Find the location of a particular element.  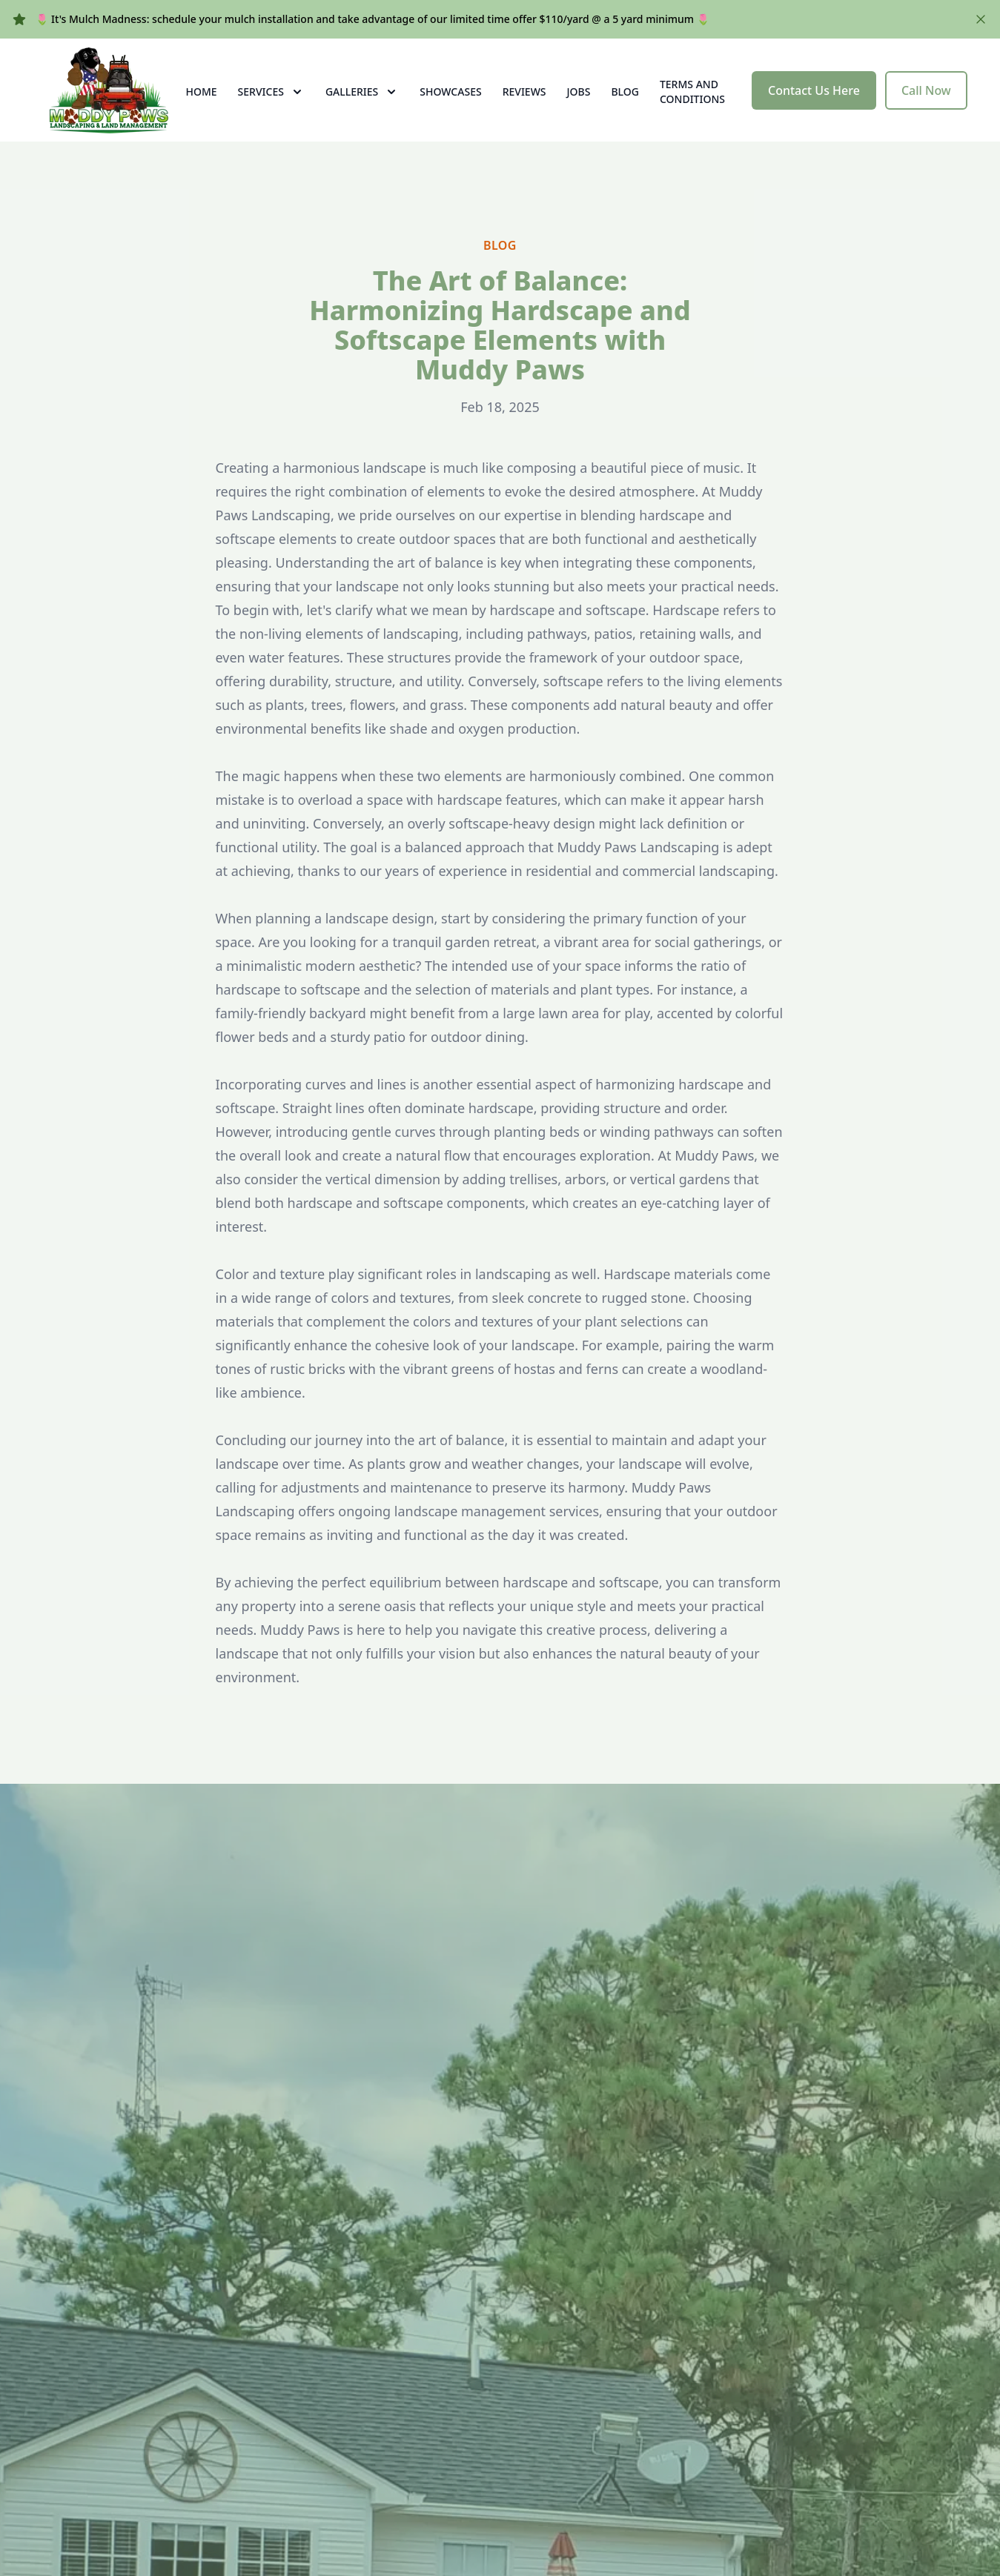

Reviews is located at coordinates (524, 105).